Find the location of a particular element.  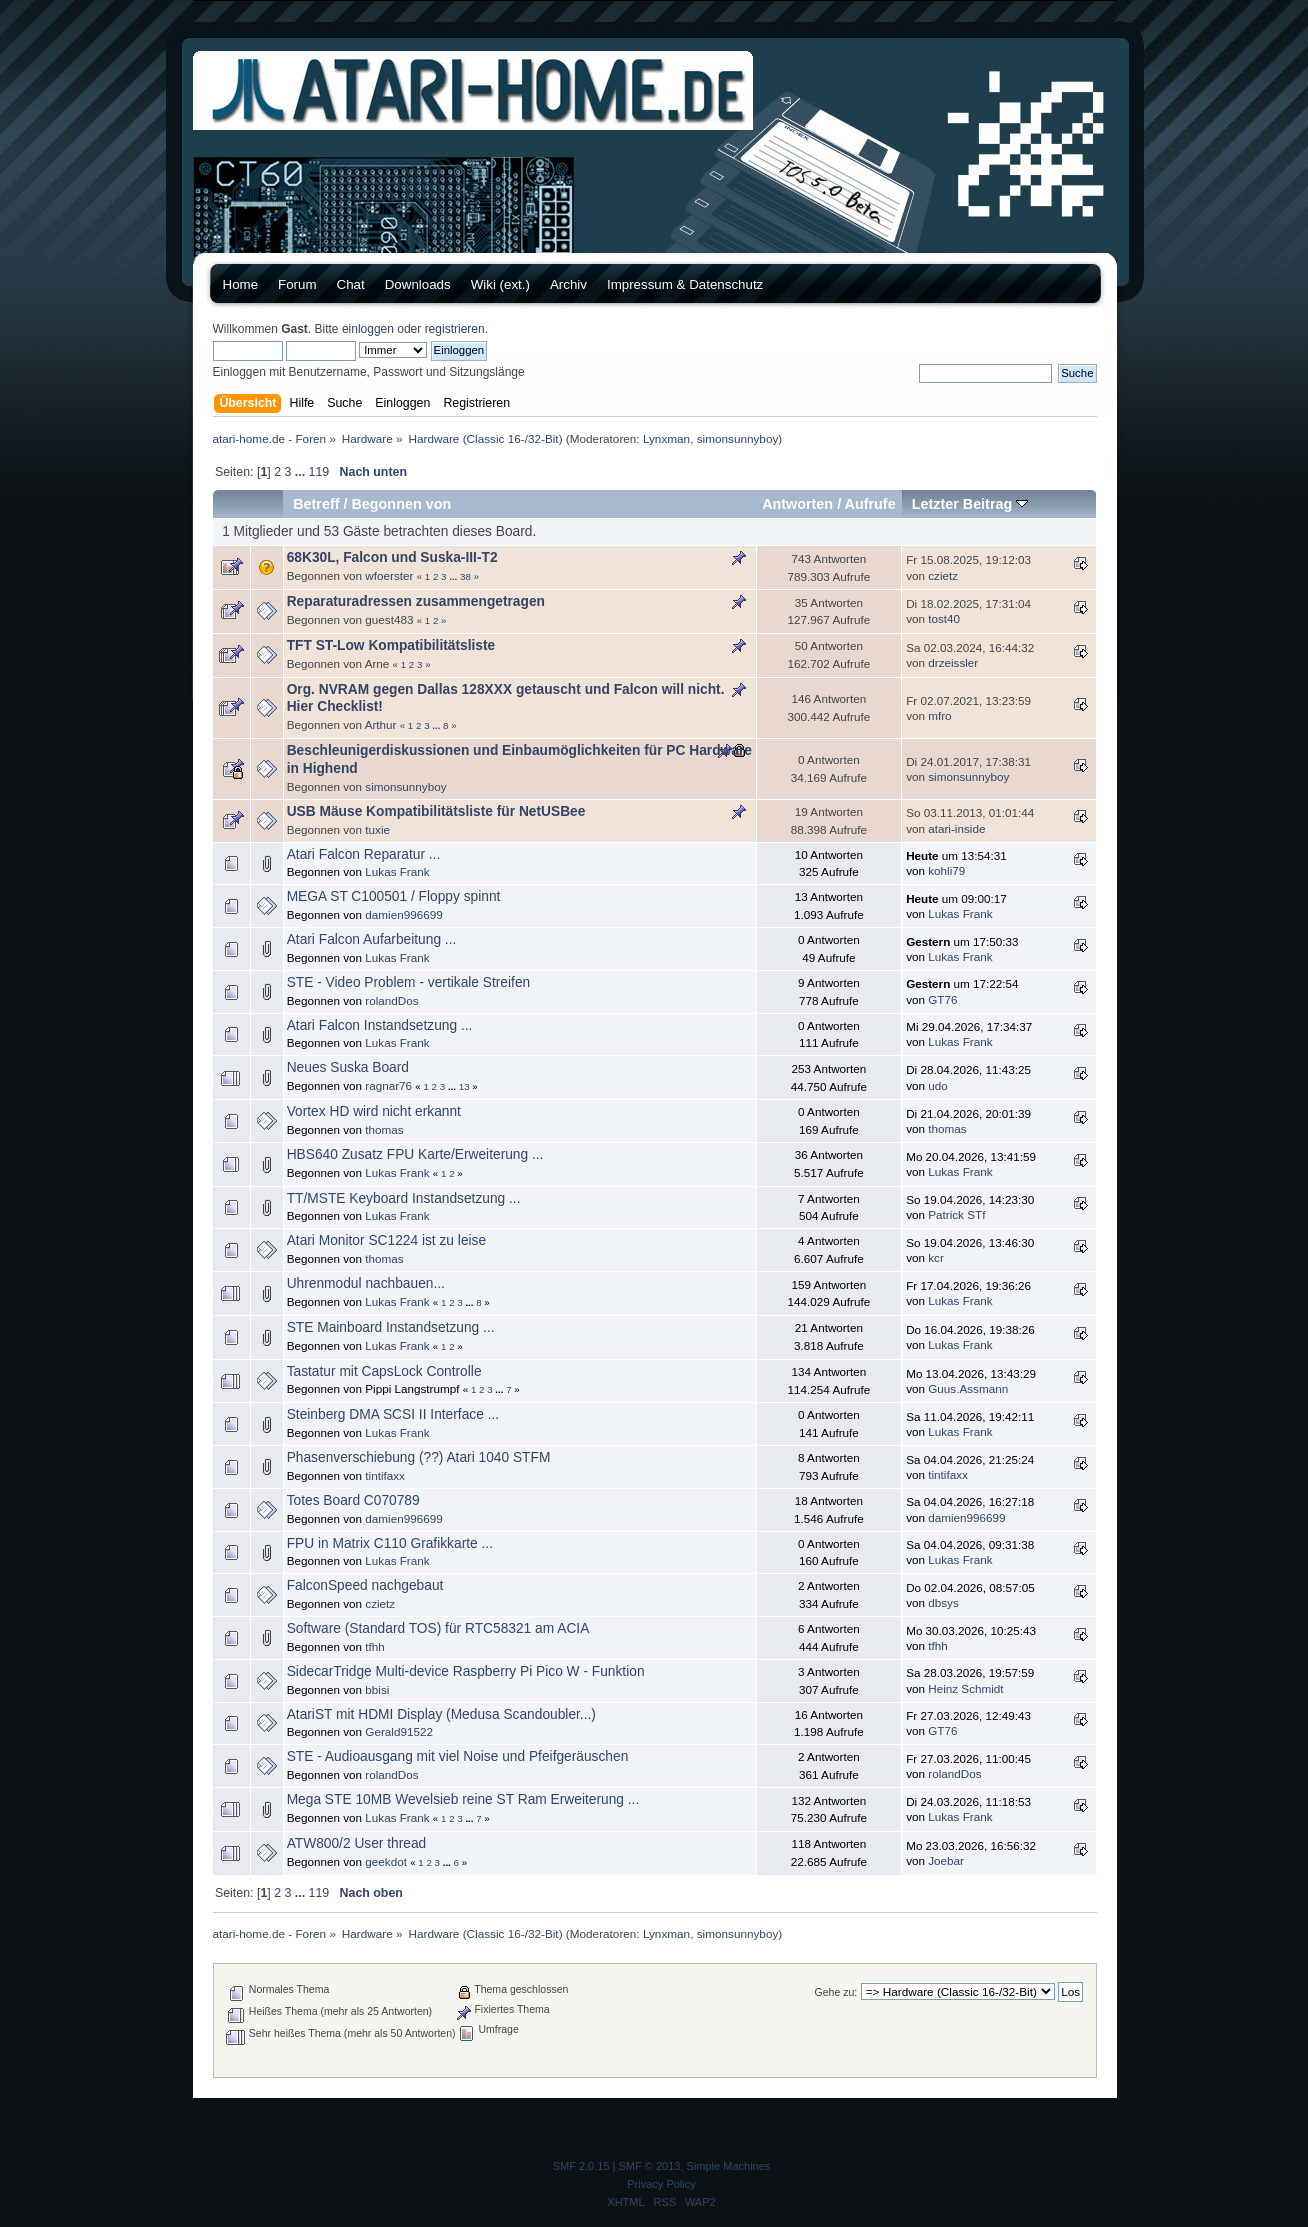

Impressum & Datenschutz is located at coordinates (685, 284).